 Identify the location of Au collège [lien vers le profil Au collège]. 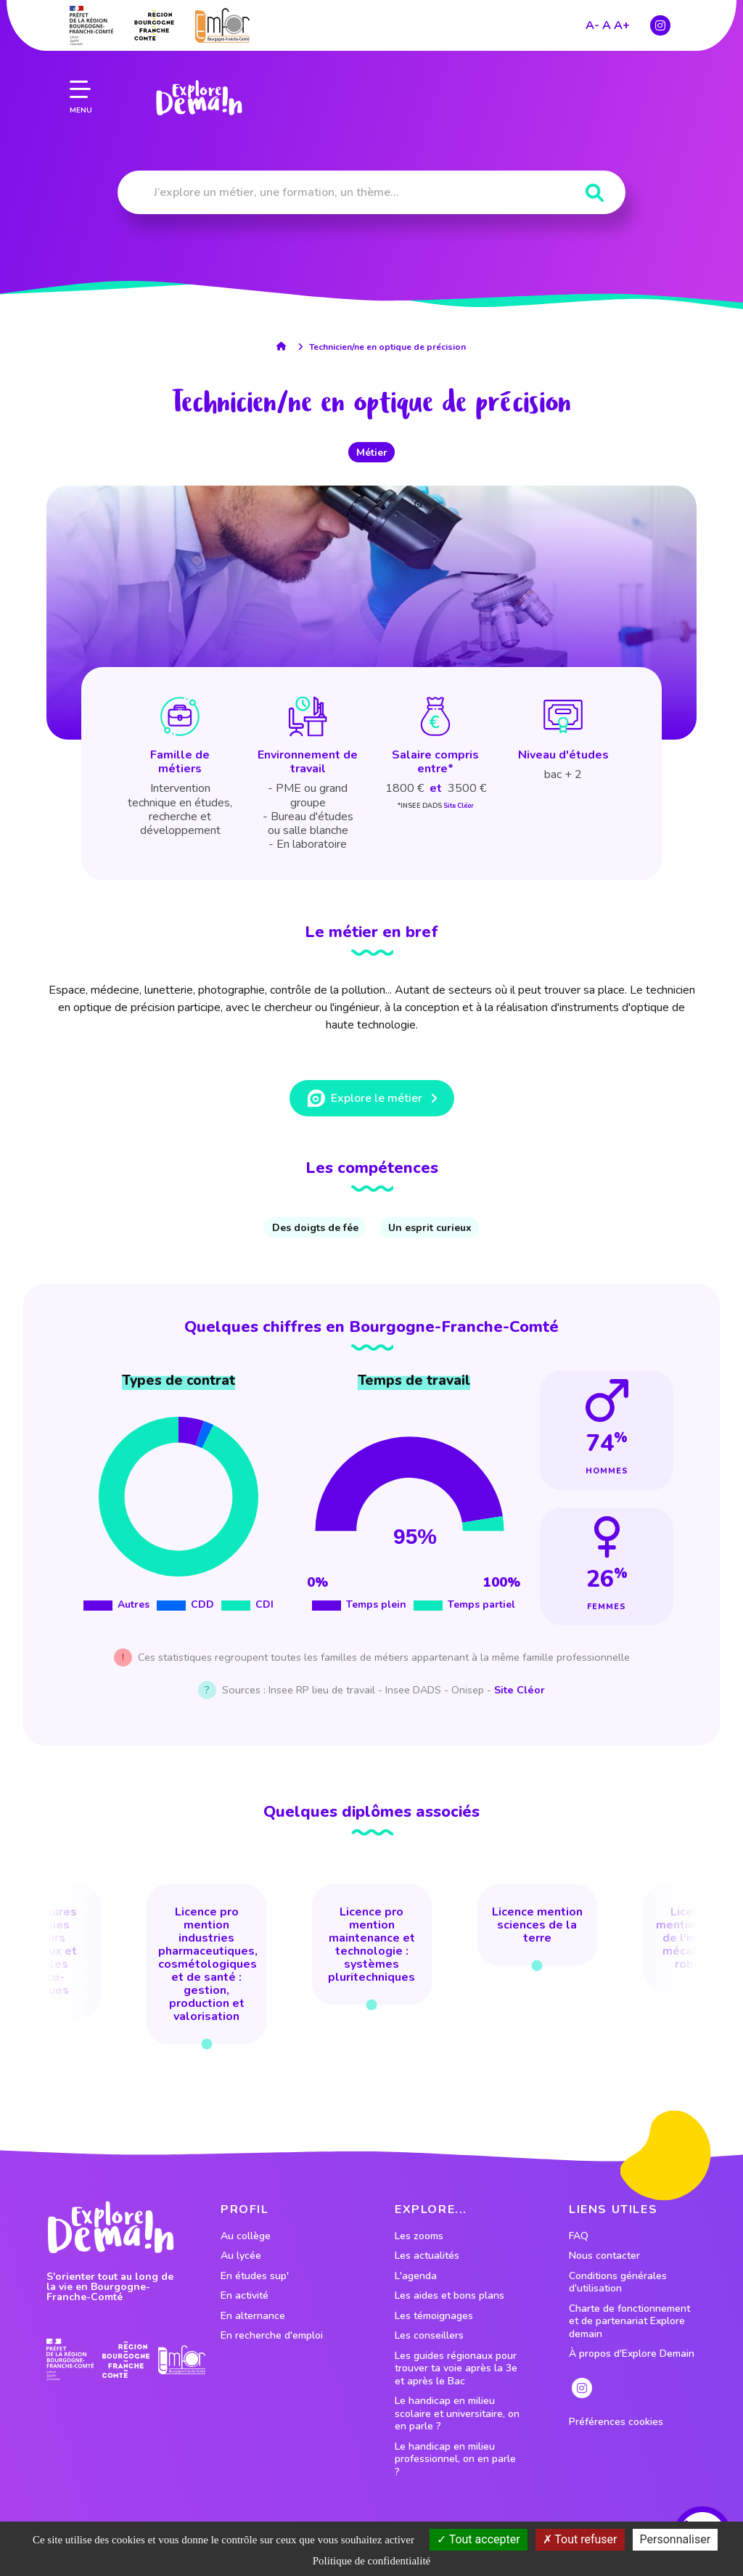
(246, 2236).